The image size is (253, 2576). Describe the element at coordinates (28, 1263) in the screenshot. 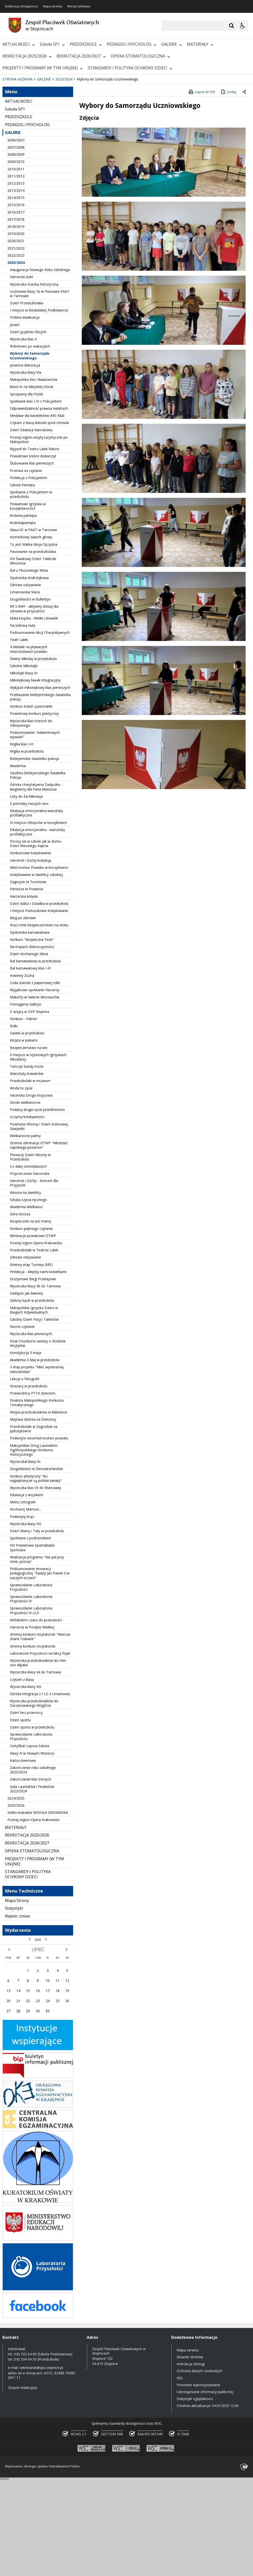

I see `Co dalej ósmoklasisto?` at that location.